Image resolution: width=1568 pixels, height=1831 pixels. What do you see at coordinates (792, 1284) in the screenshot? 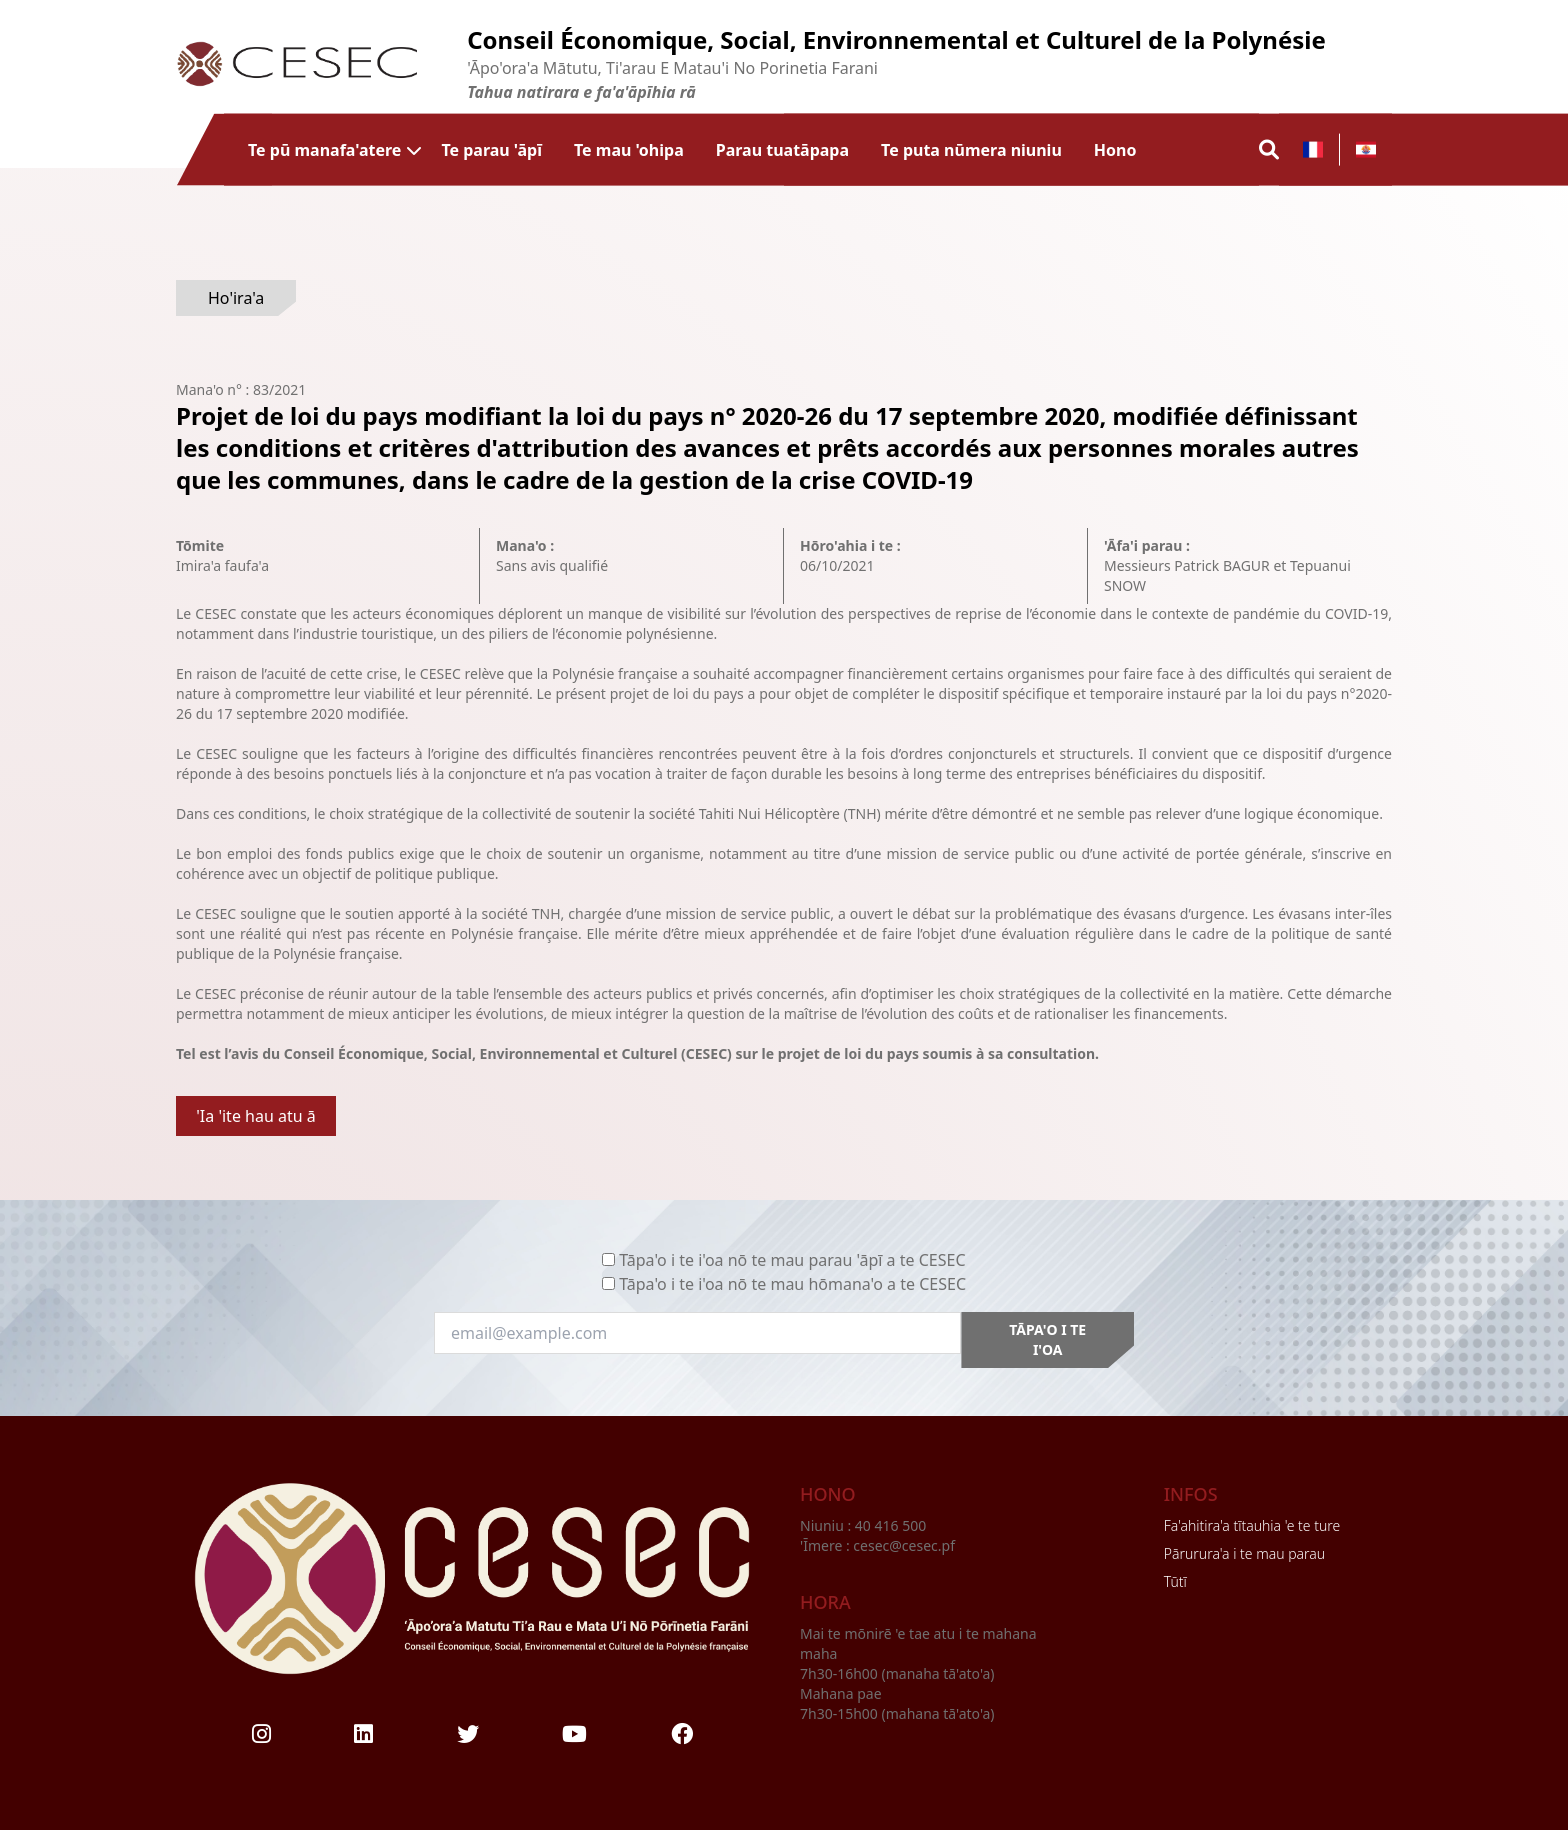
I see `Tāpa'o i te i'oa nō te mau hōmana'o a te CESEC` at bounding box center [792, 1284].